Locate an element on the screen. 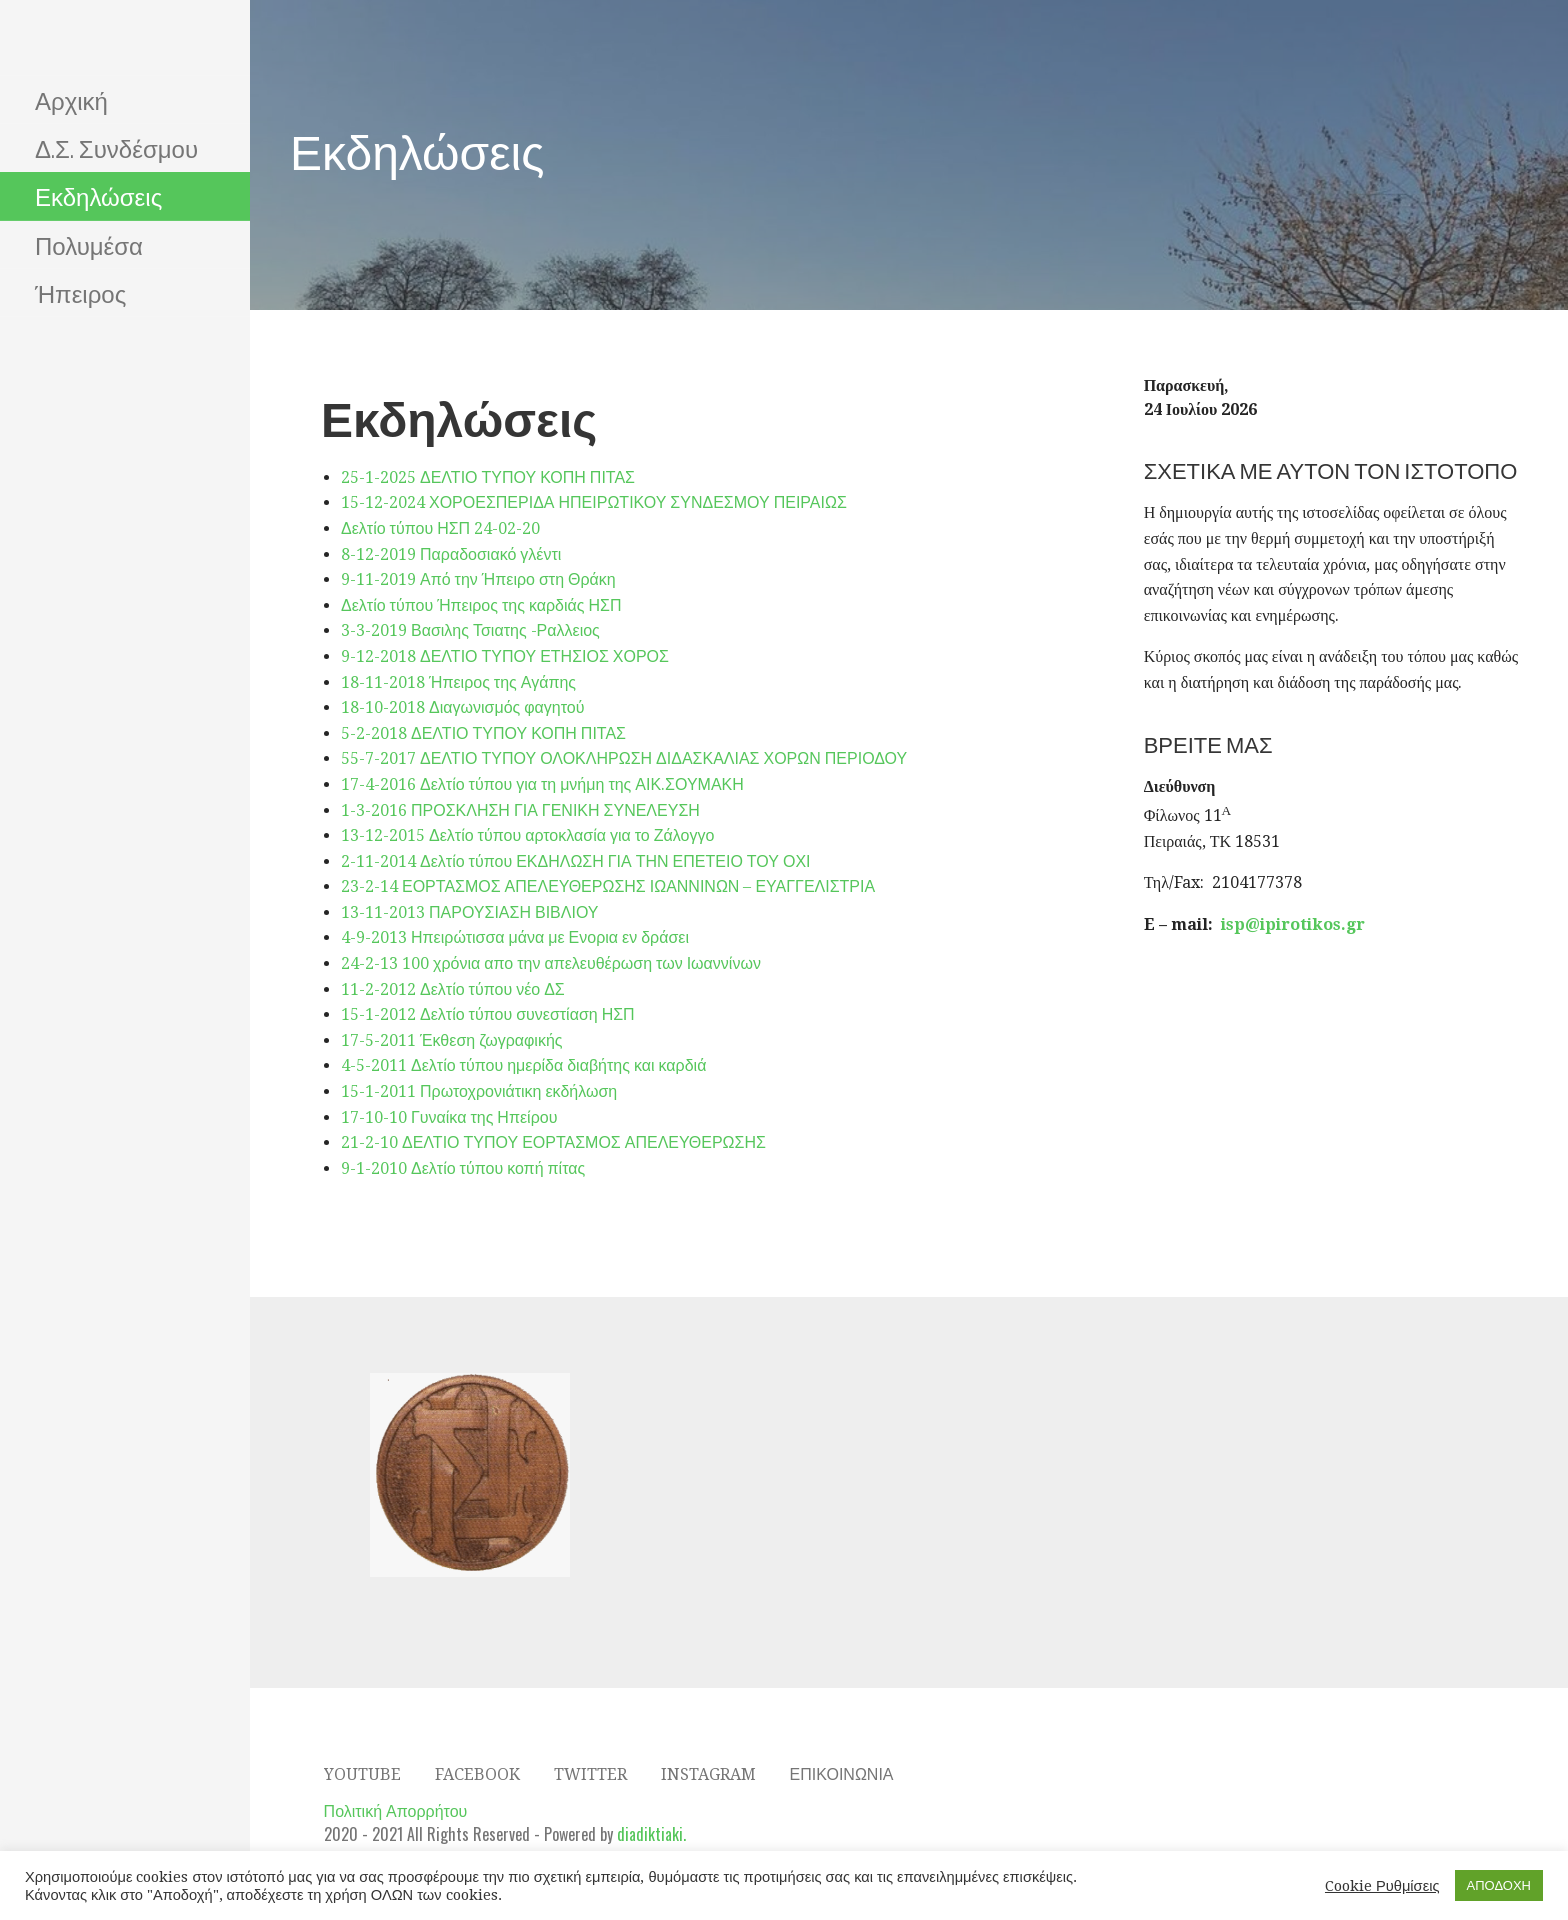  Αρχική is located at coordinates (71, 99).